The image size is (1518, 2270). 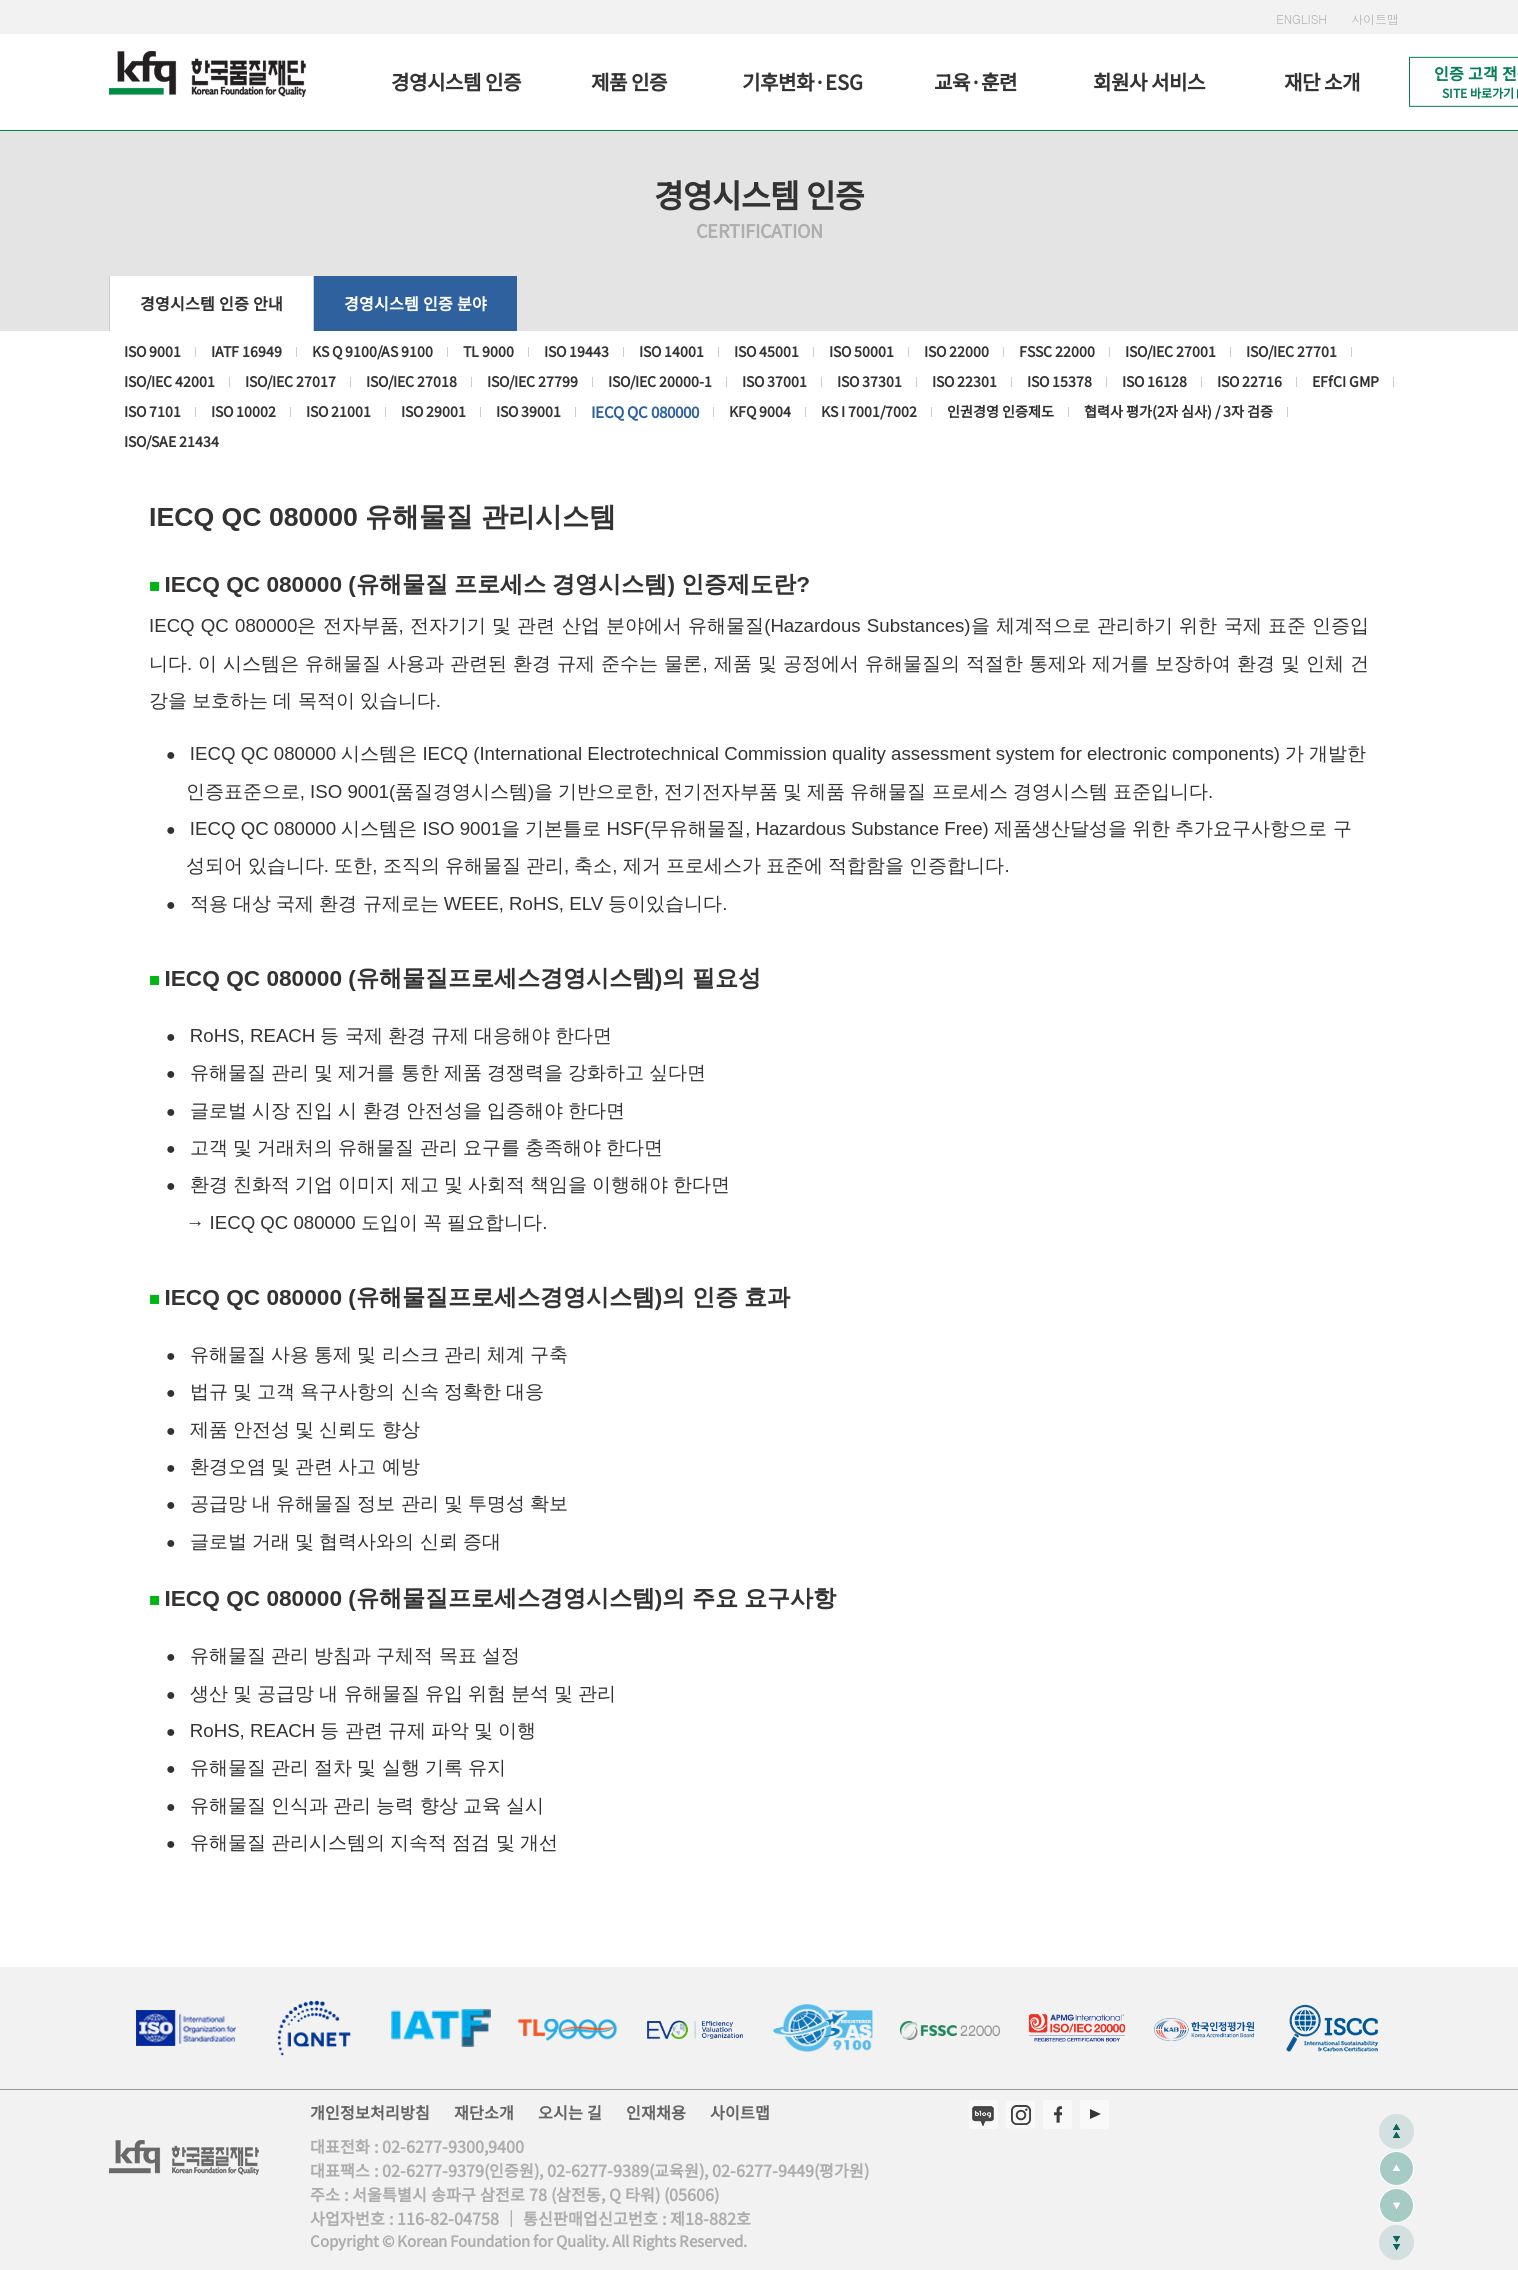 I want to click on ISO 45001, so click(x=766, y=351).